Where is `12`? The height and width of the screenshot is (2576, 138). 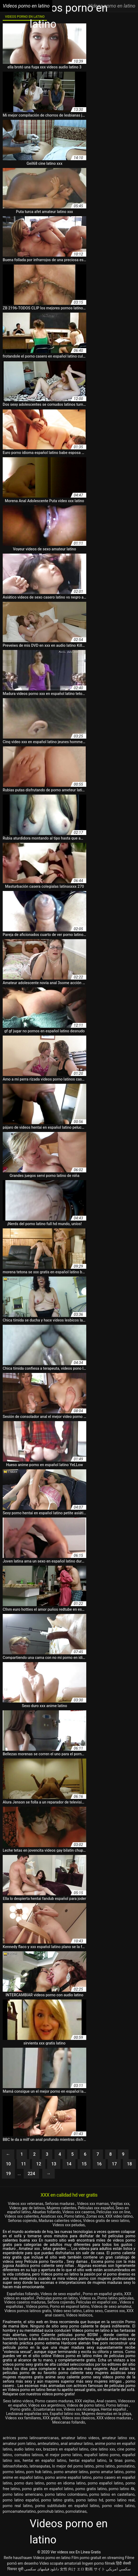 12 is located at coordinates (38, 2163).